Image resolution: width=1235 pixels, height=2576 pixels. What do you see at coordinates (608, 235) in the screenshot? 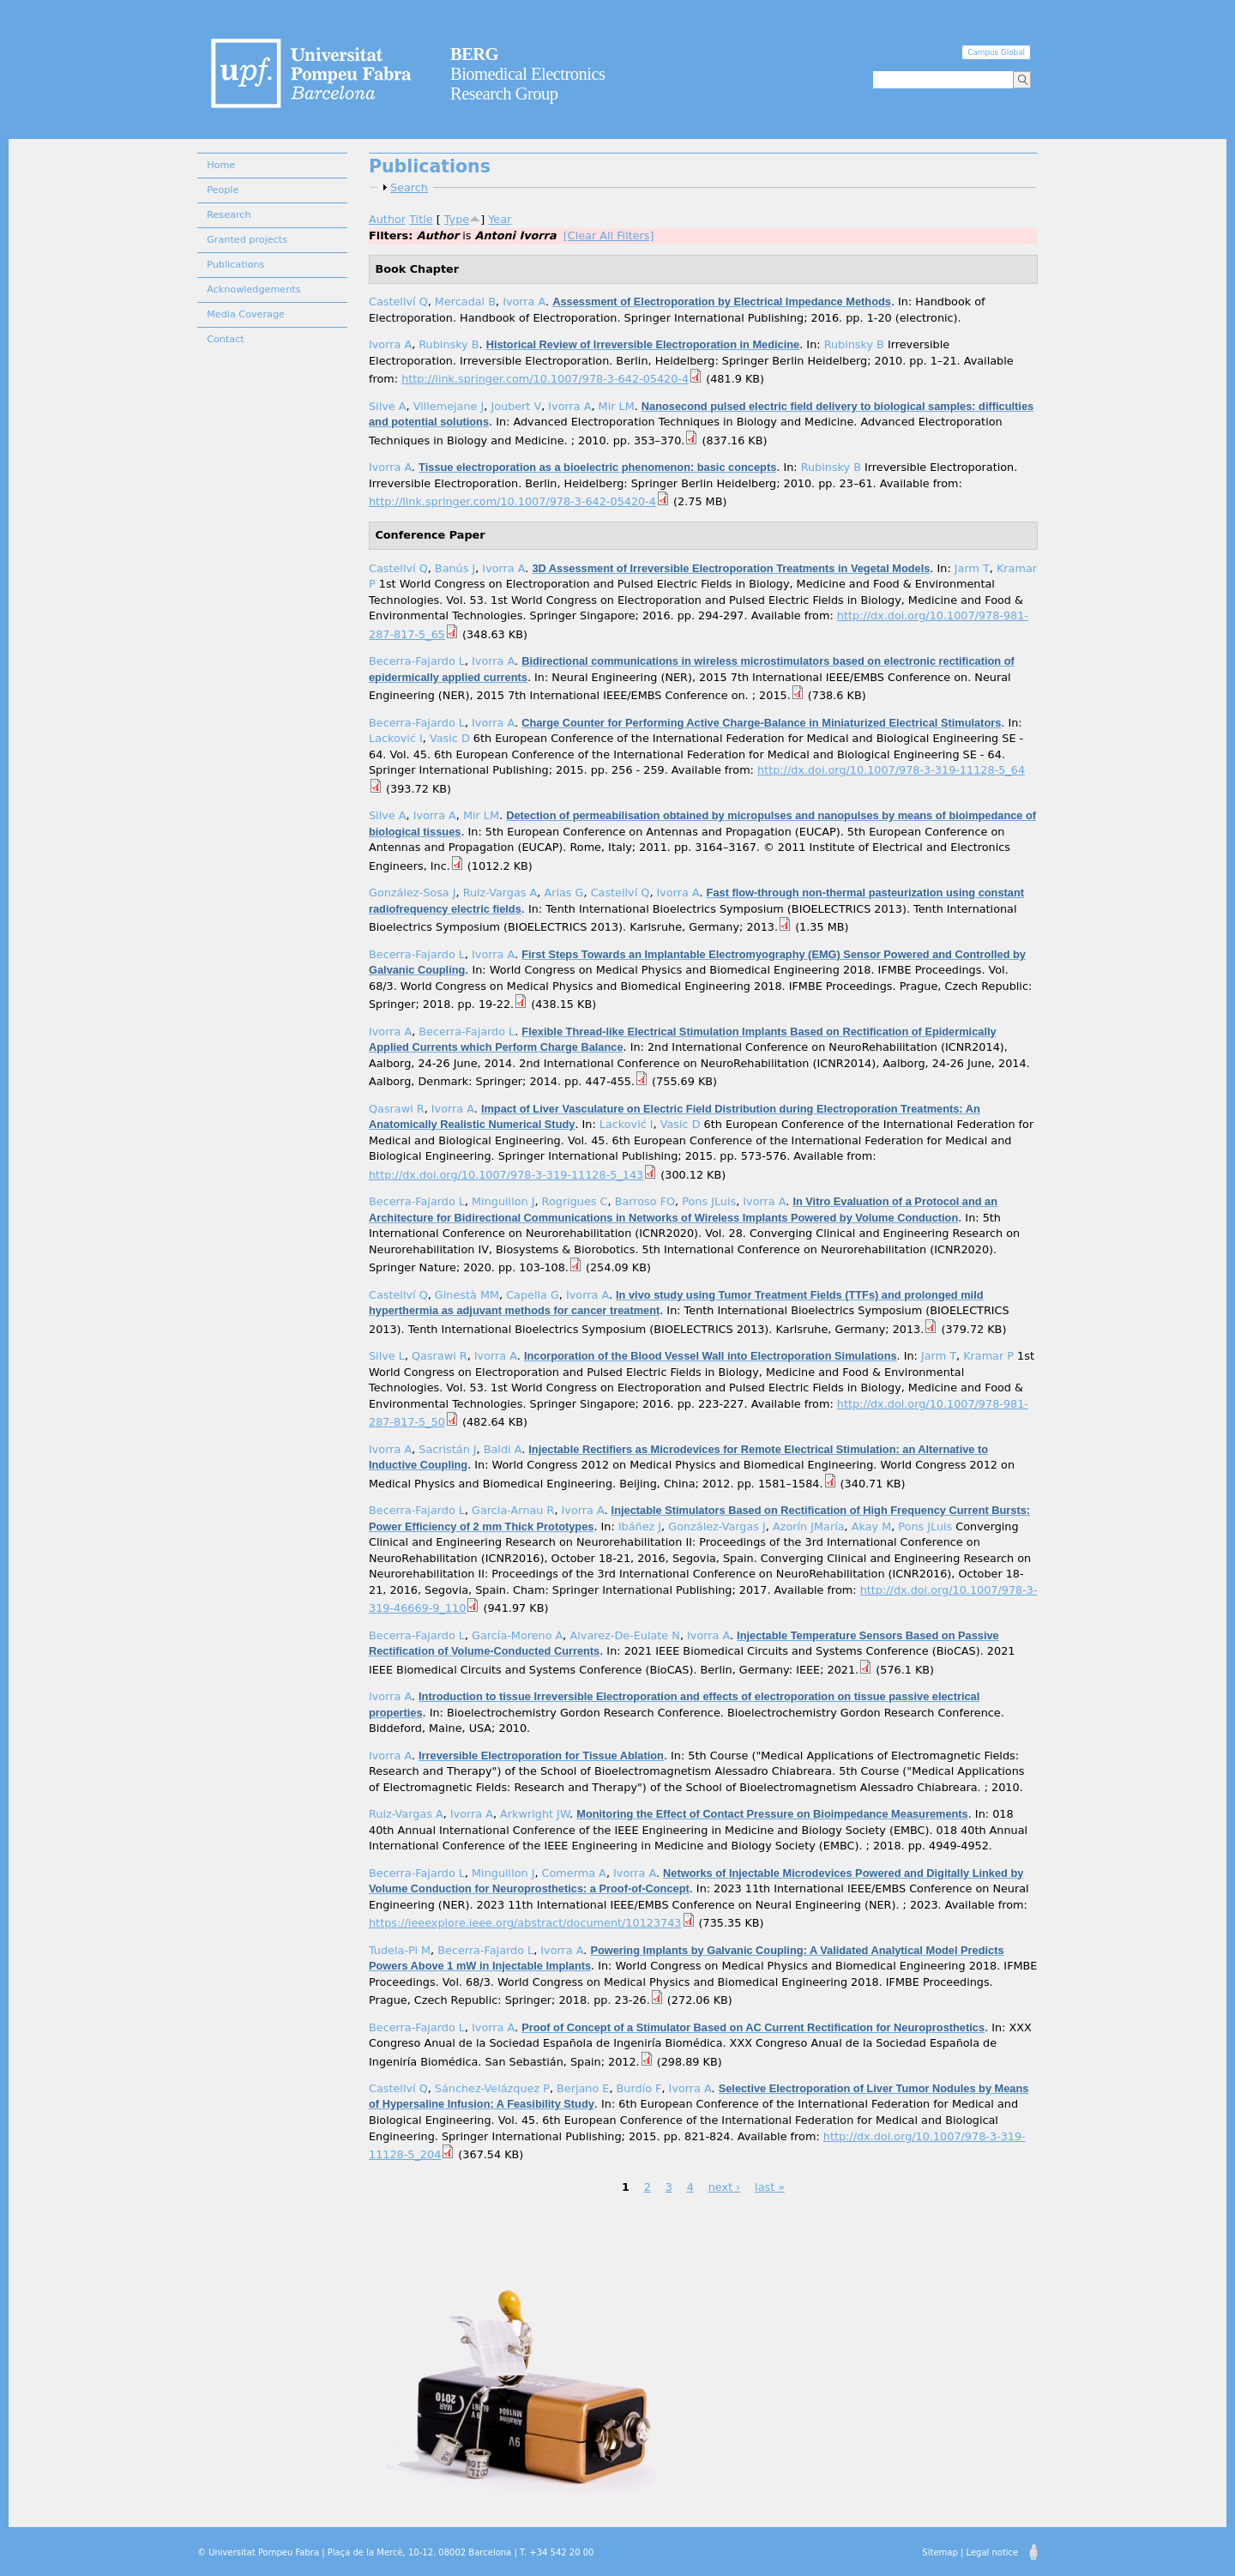
I see `[Clear All Filters]` at bounding box center [608, 235].